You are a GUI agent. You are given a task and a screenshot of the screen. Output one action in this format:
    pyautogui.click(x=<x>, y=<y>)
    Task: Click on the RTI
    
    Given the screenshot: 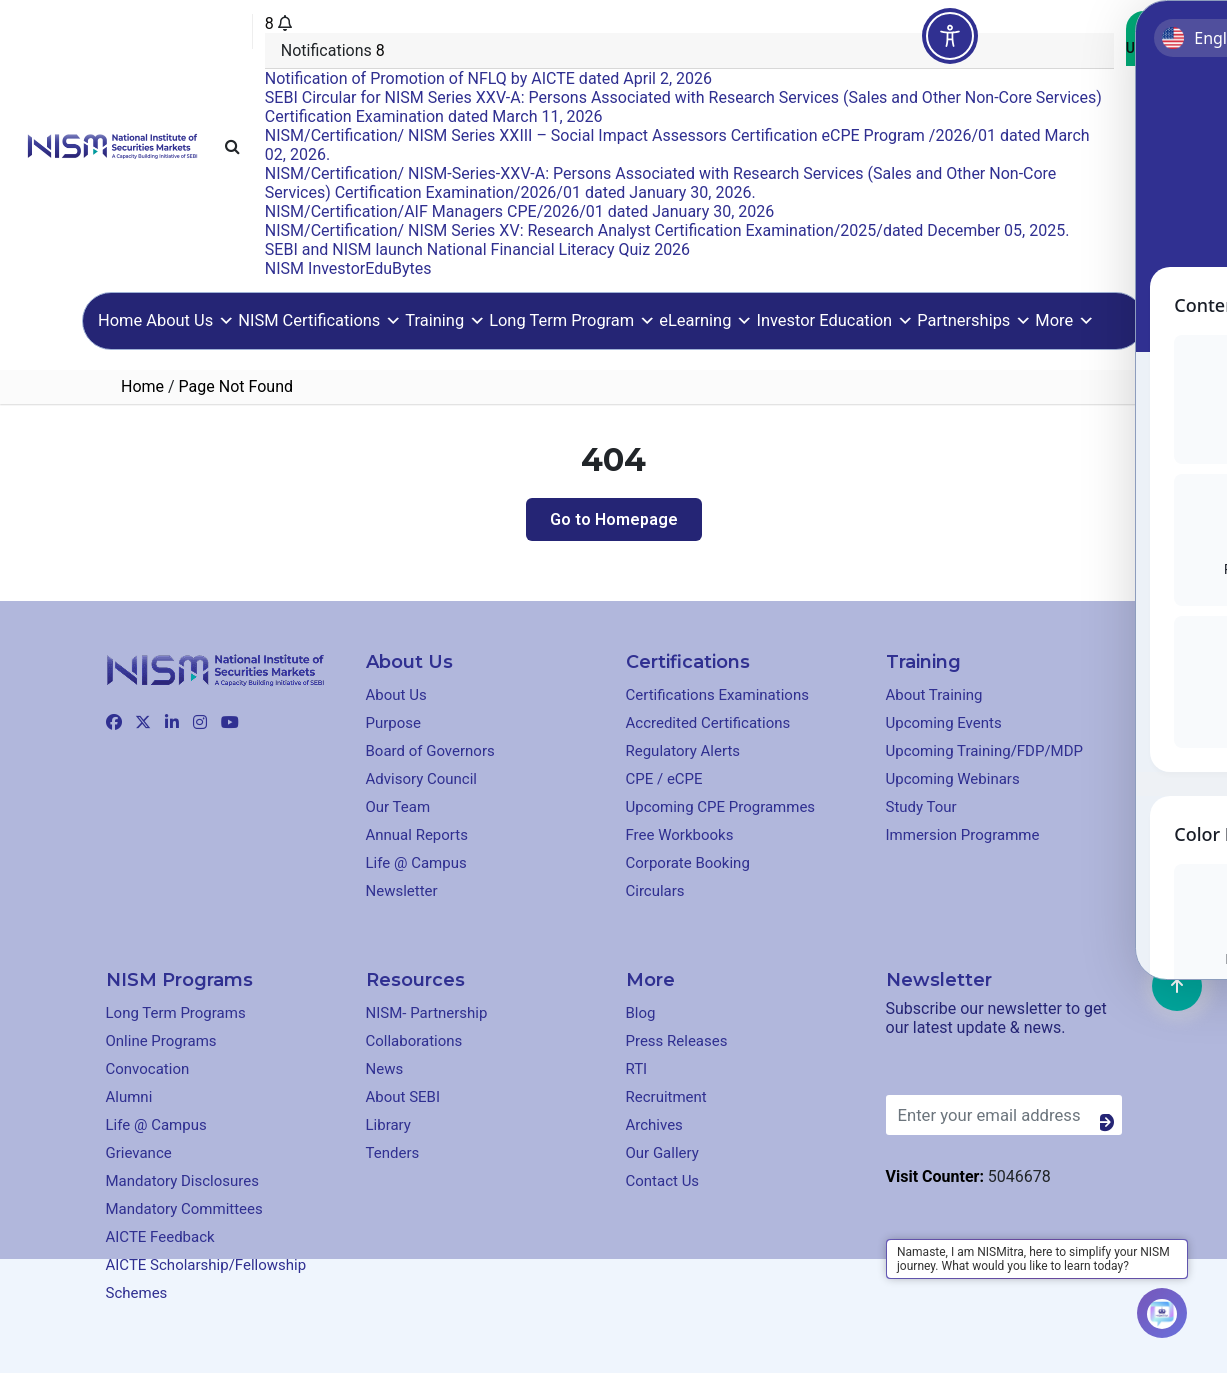 What is the action you would take?
    pyautogui.click(x=637, y=1069)
    